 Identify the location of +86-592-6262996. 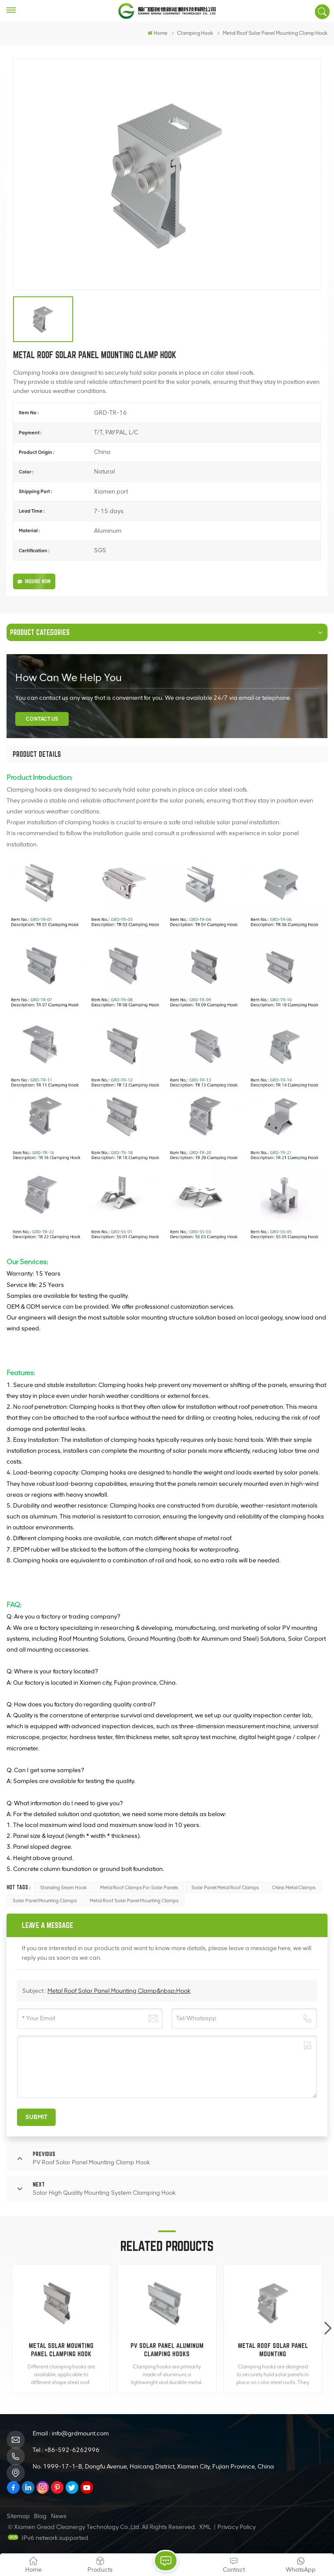
(72, 2450).